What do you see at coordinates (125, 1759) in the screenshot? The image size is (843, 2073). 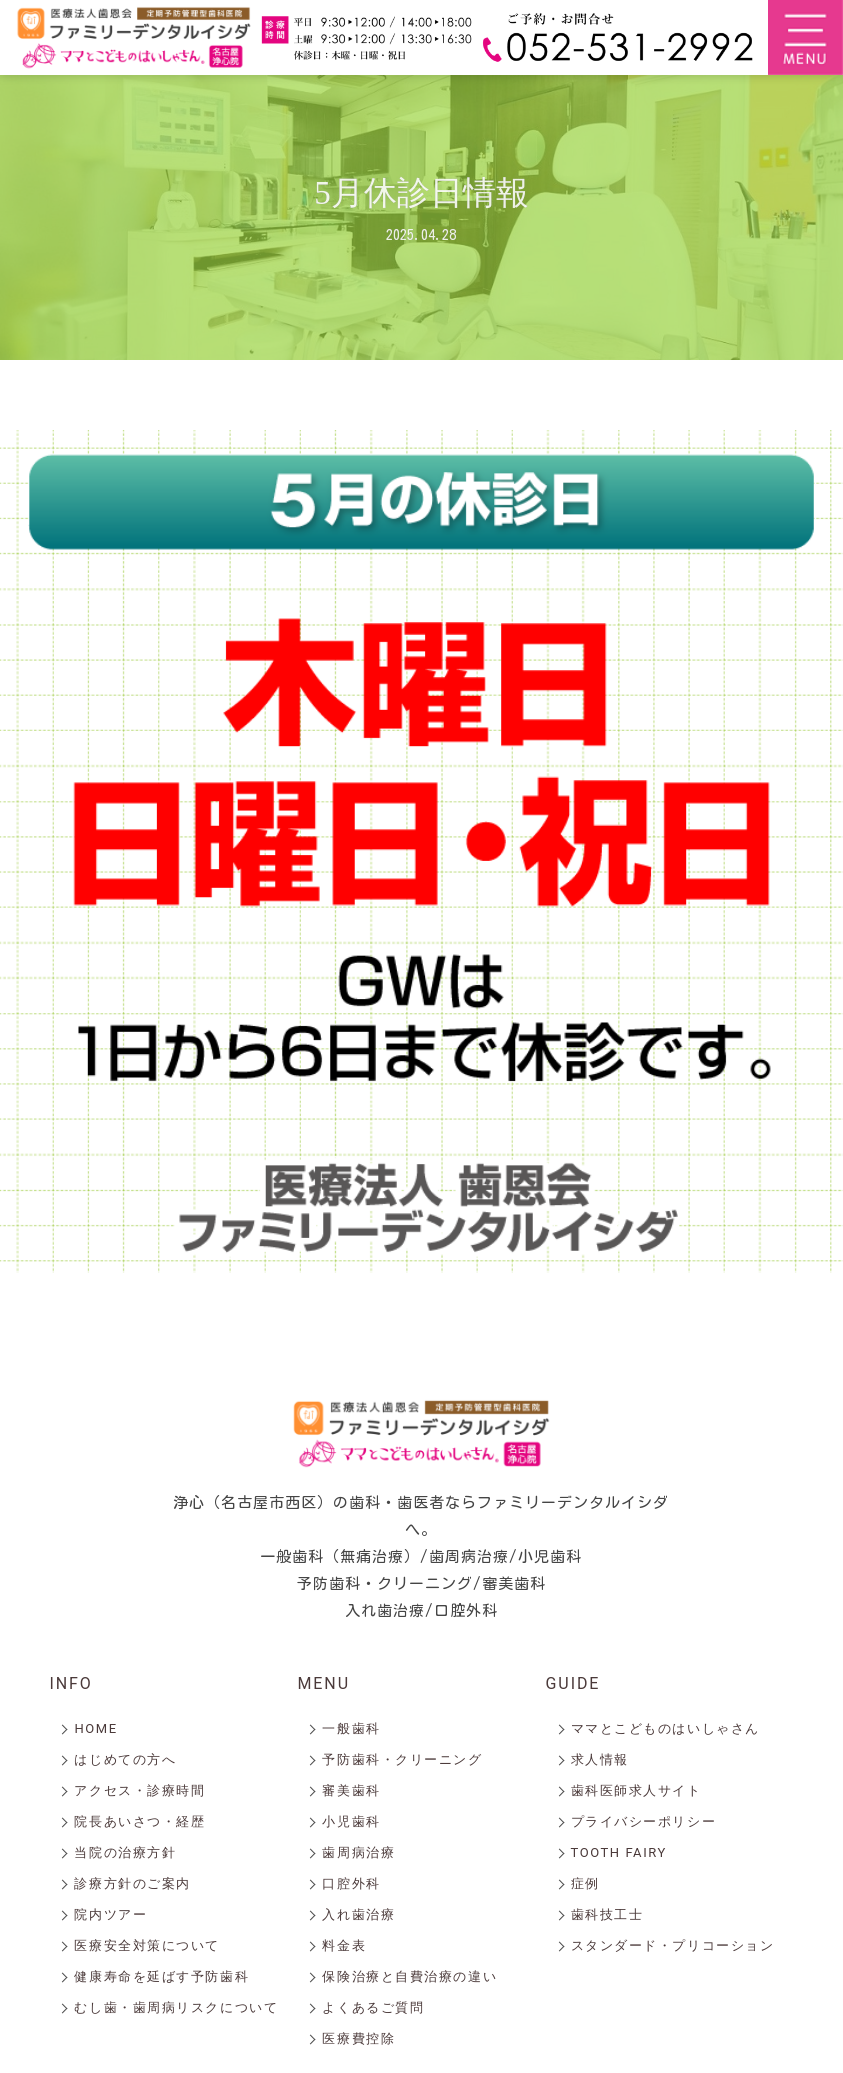 I see `はじめての方へ` at bounding box center [125, 1759].